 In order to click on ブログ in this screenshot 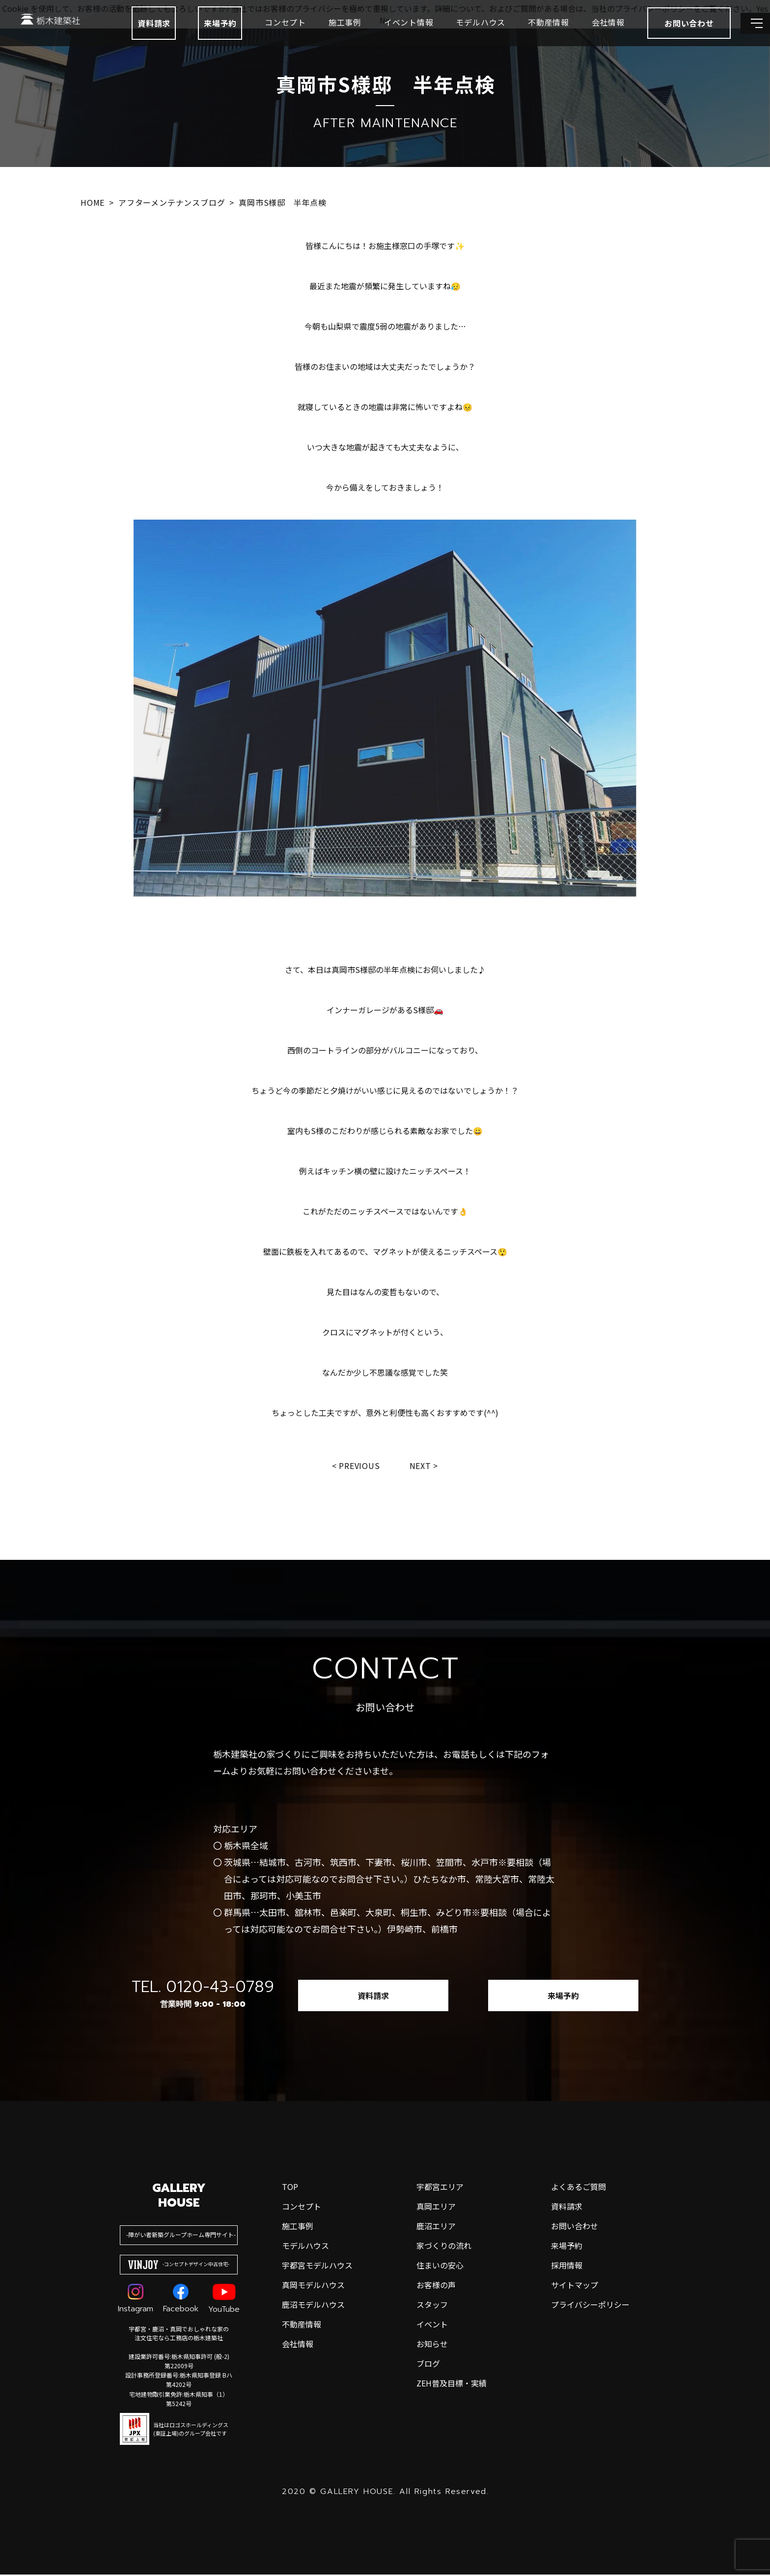, I will do `click(428, 2365)`.